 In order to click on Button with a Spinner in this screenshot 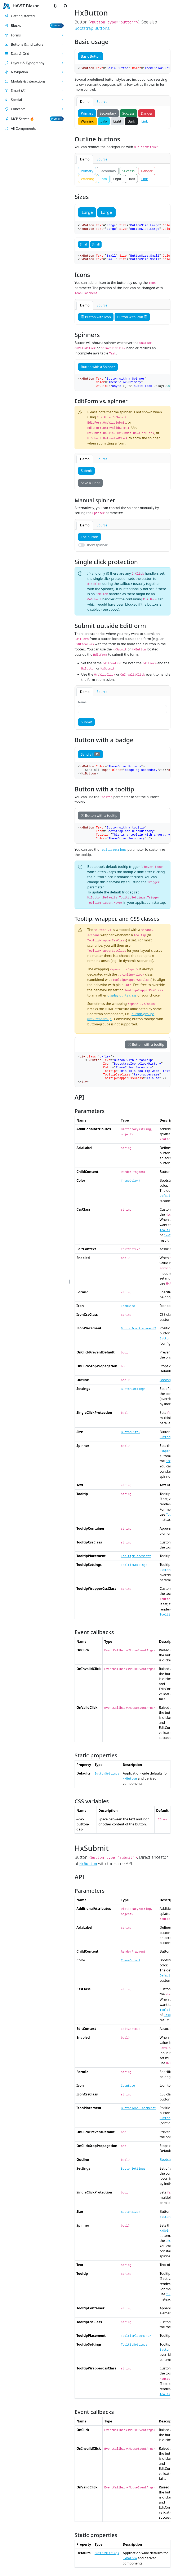, I will do `click(98, 366)`.